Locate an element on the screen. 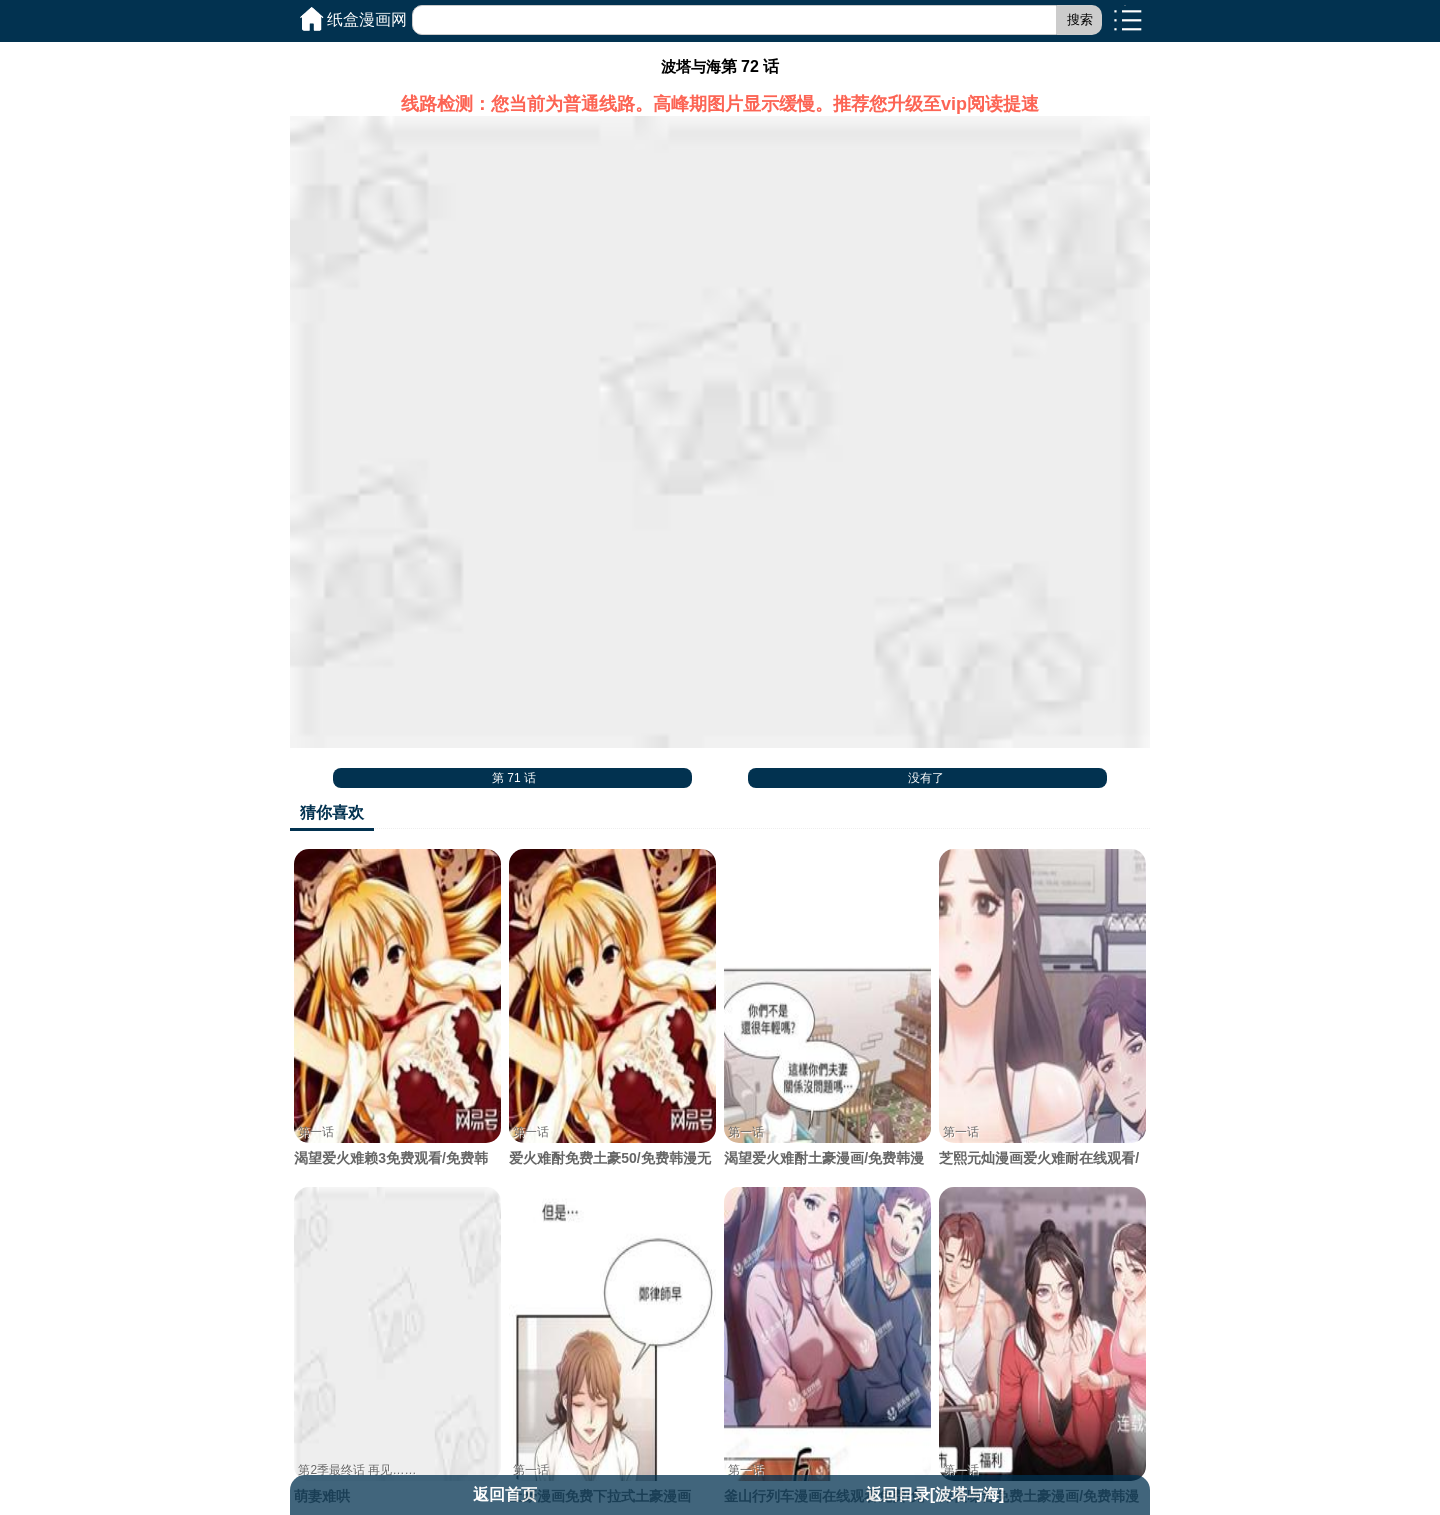 This screenshot has width=1440, height=1515. 爱火难酎免费土豪50/免费韩漫无阅读币 is located at coordinates (612, 1017).